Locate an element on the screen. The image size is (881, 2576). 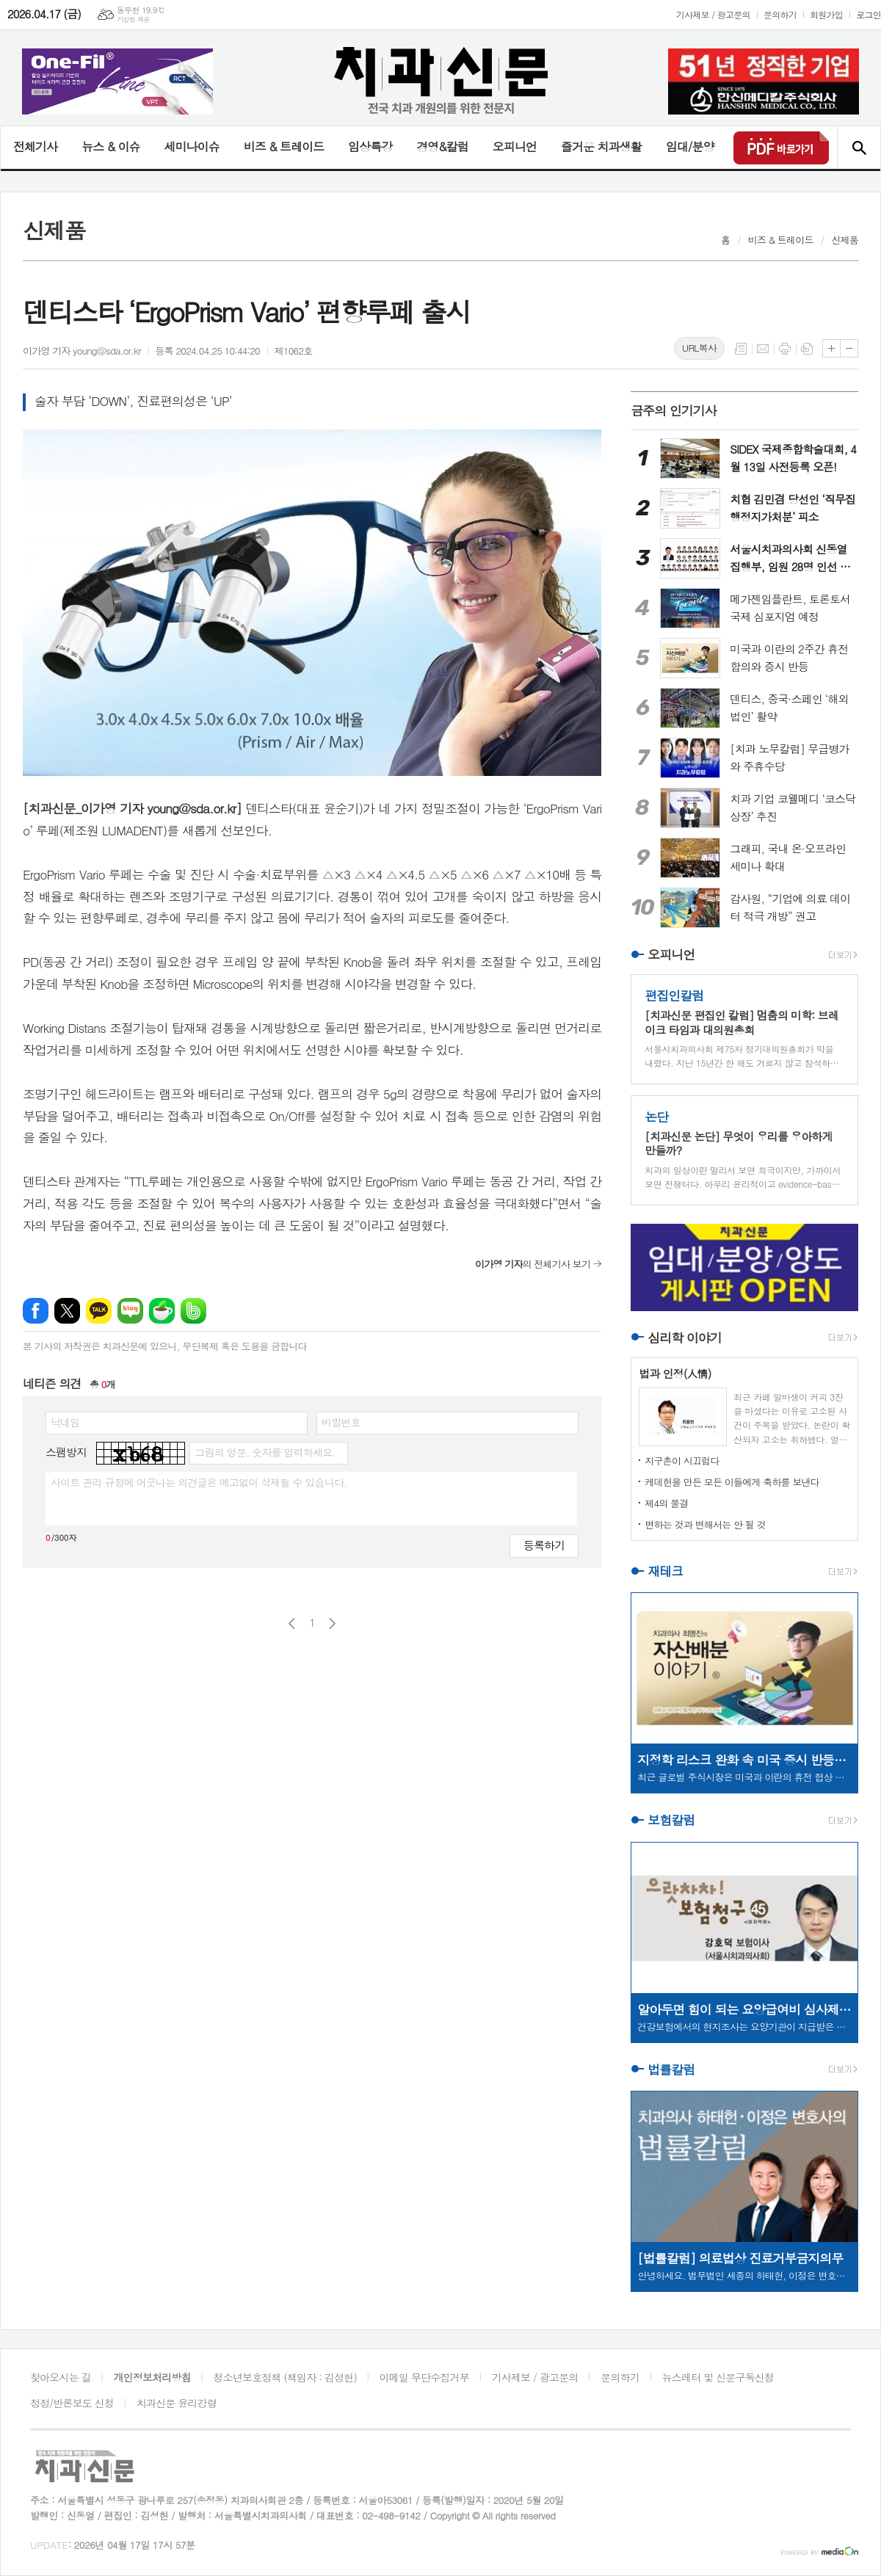
목록 is located at coordinates (740, 348).